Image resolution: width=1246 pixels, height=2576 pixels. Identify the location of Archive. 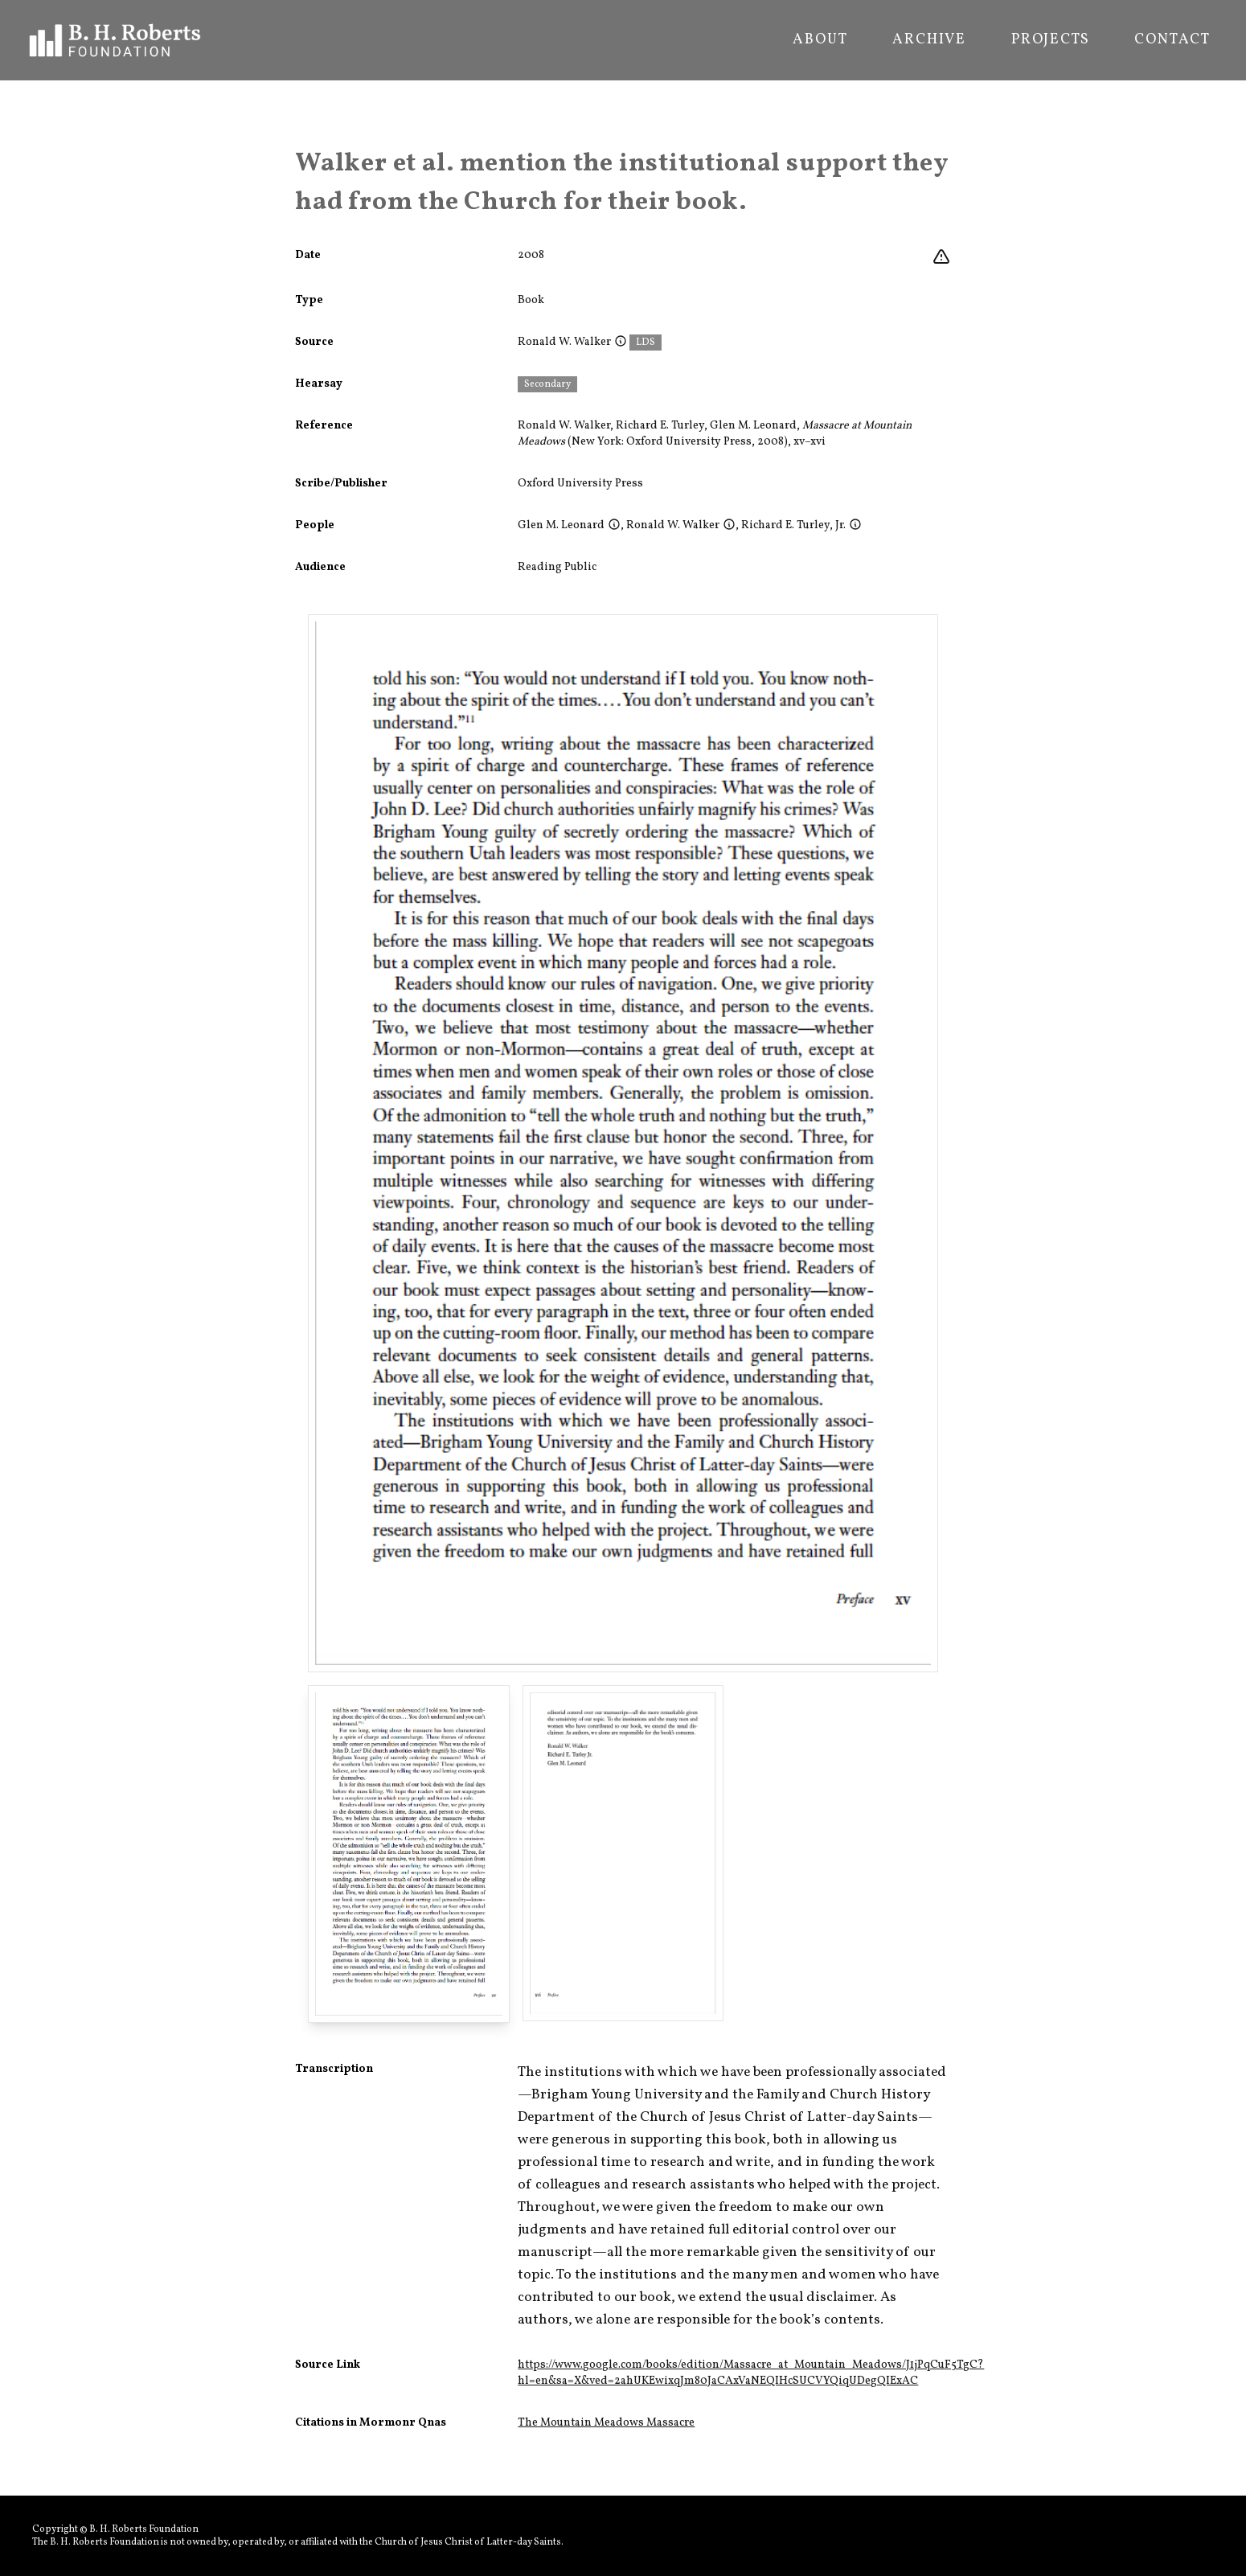
(929, 40).